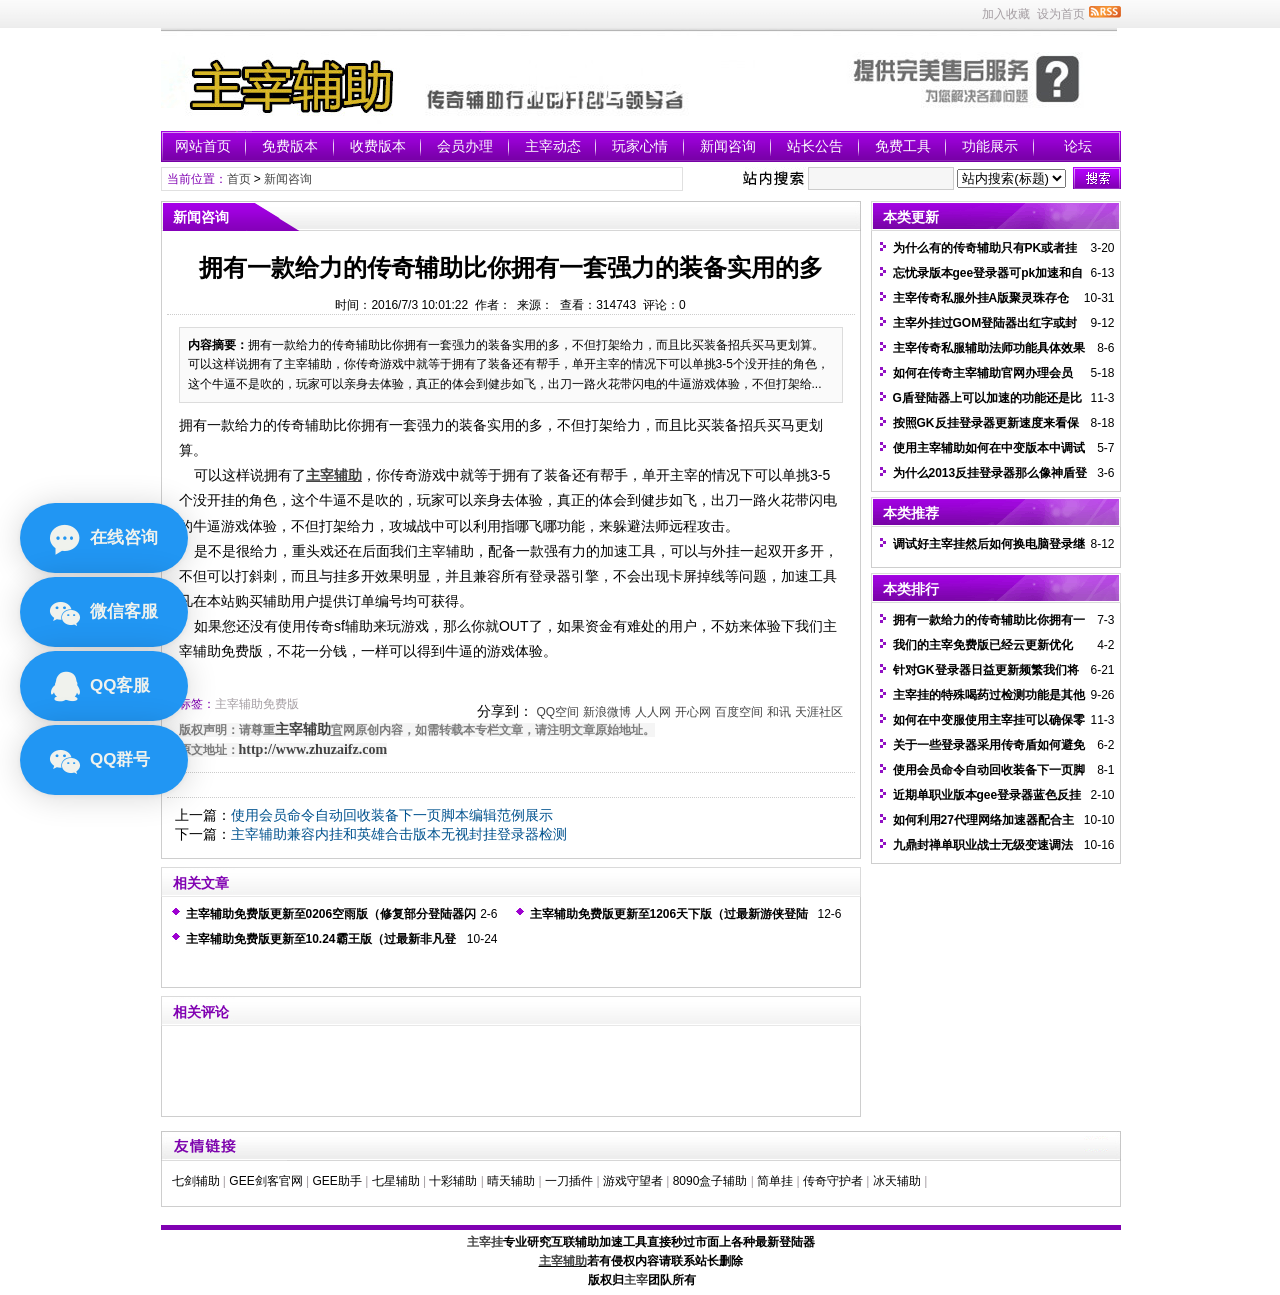  I want to click on 玩家心情, so click(640, 146).